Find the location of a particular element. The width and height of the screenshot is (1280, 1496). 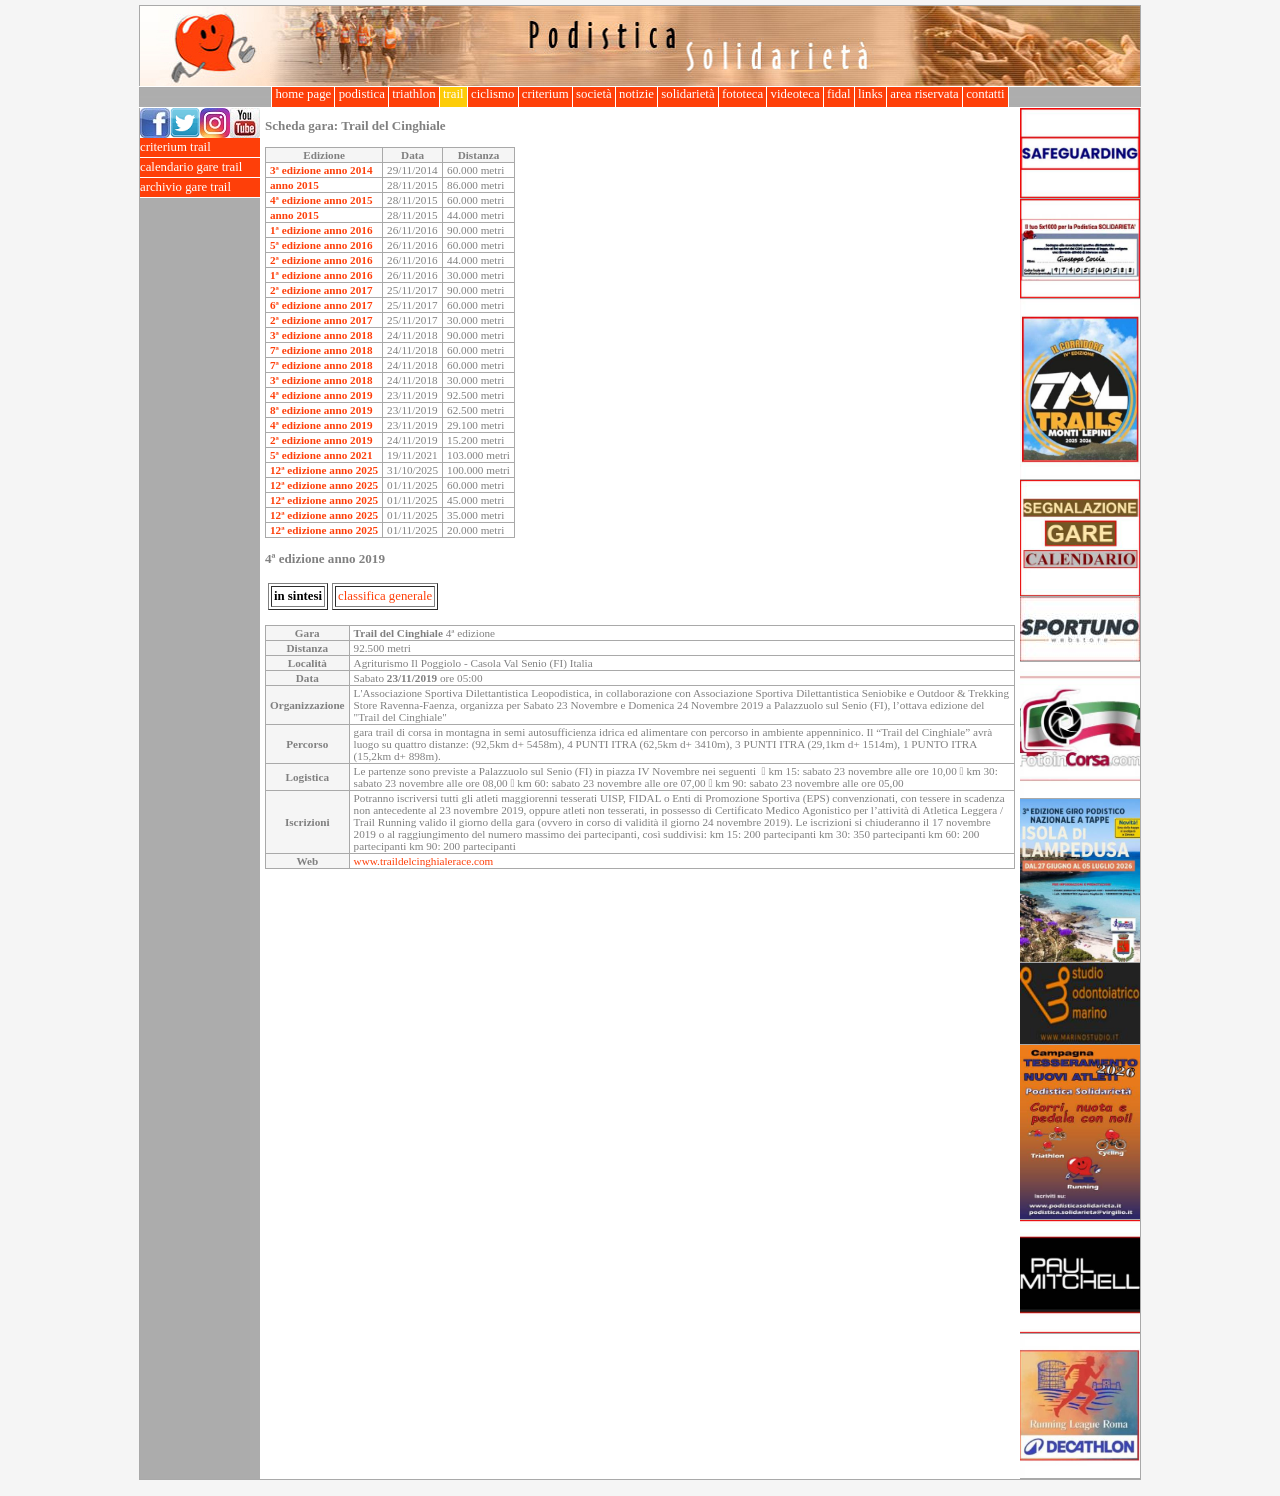

fidal is located at coordinates (839, 94).